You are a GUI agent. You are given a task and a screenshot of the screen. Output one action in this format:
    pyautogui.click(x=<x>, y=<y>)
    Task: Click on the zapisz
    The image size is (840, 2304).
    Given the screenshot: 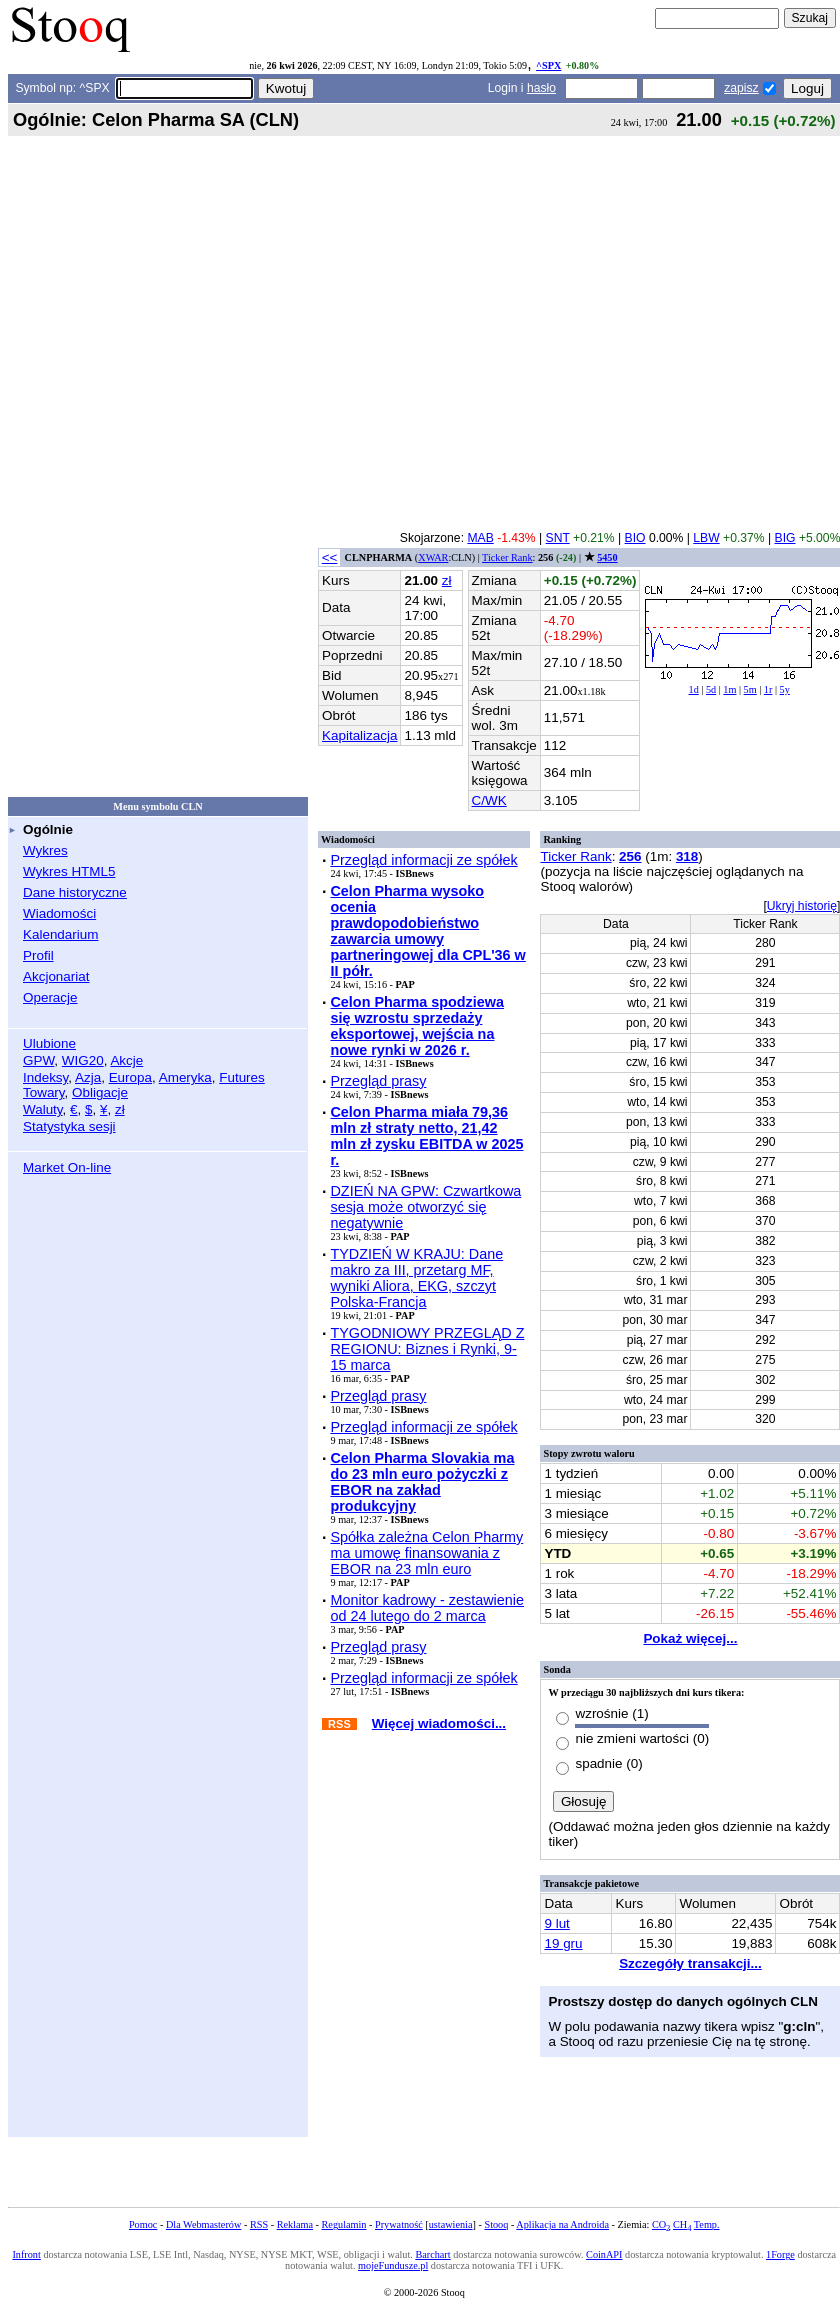 What is the action you would take?
    pyautogui.click(x=741, y=88)
    